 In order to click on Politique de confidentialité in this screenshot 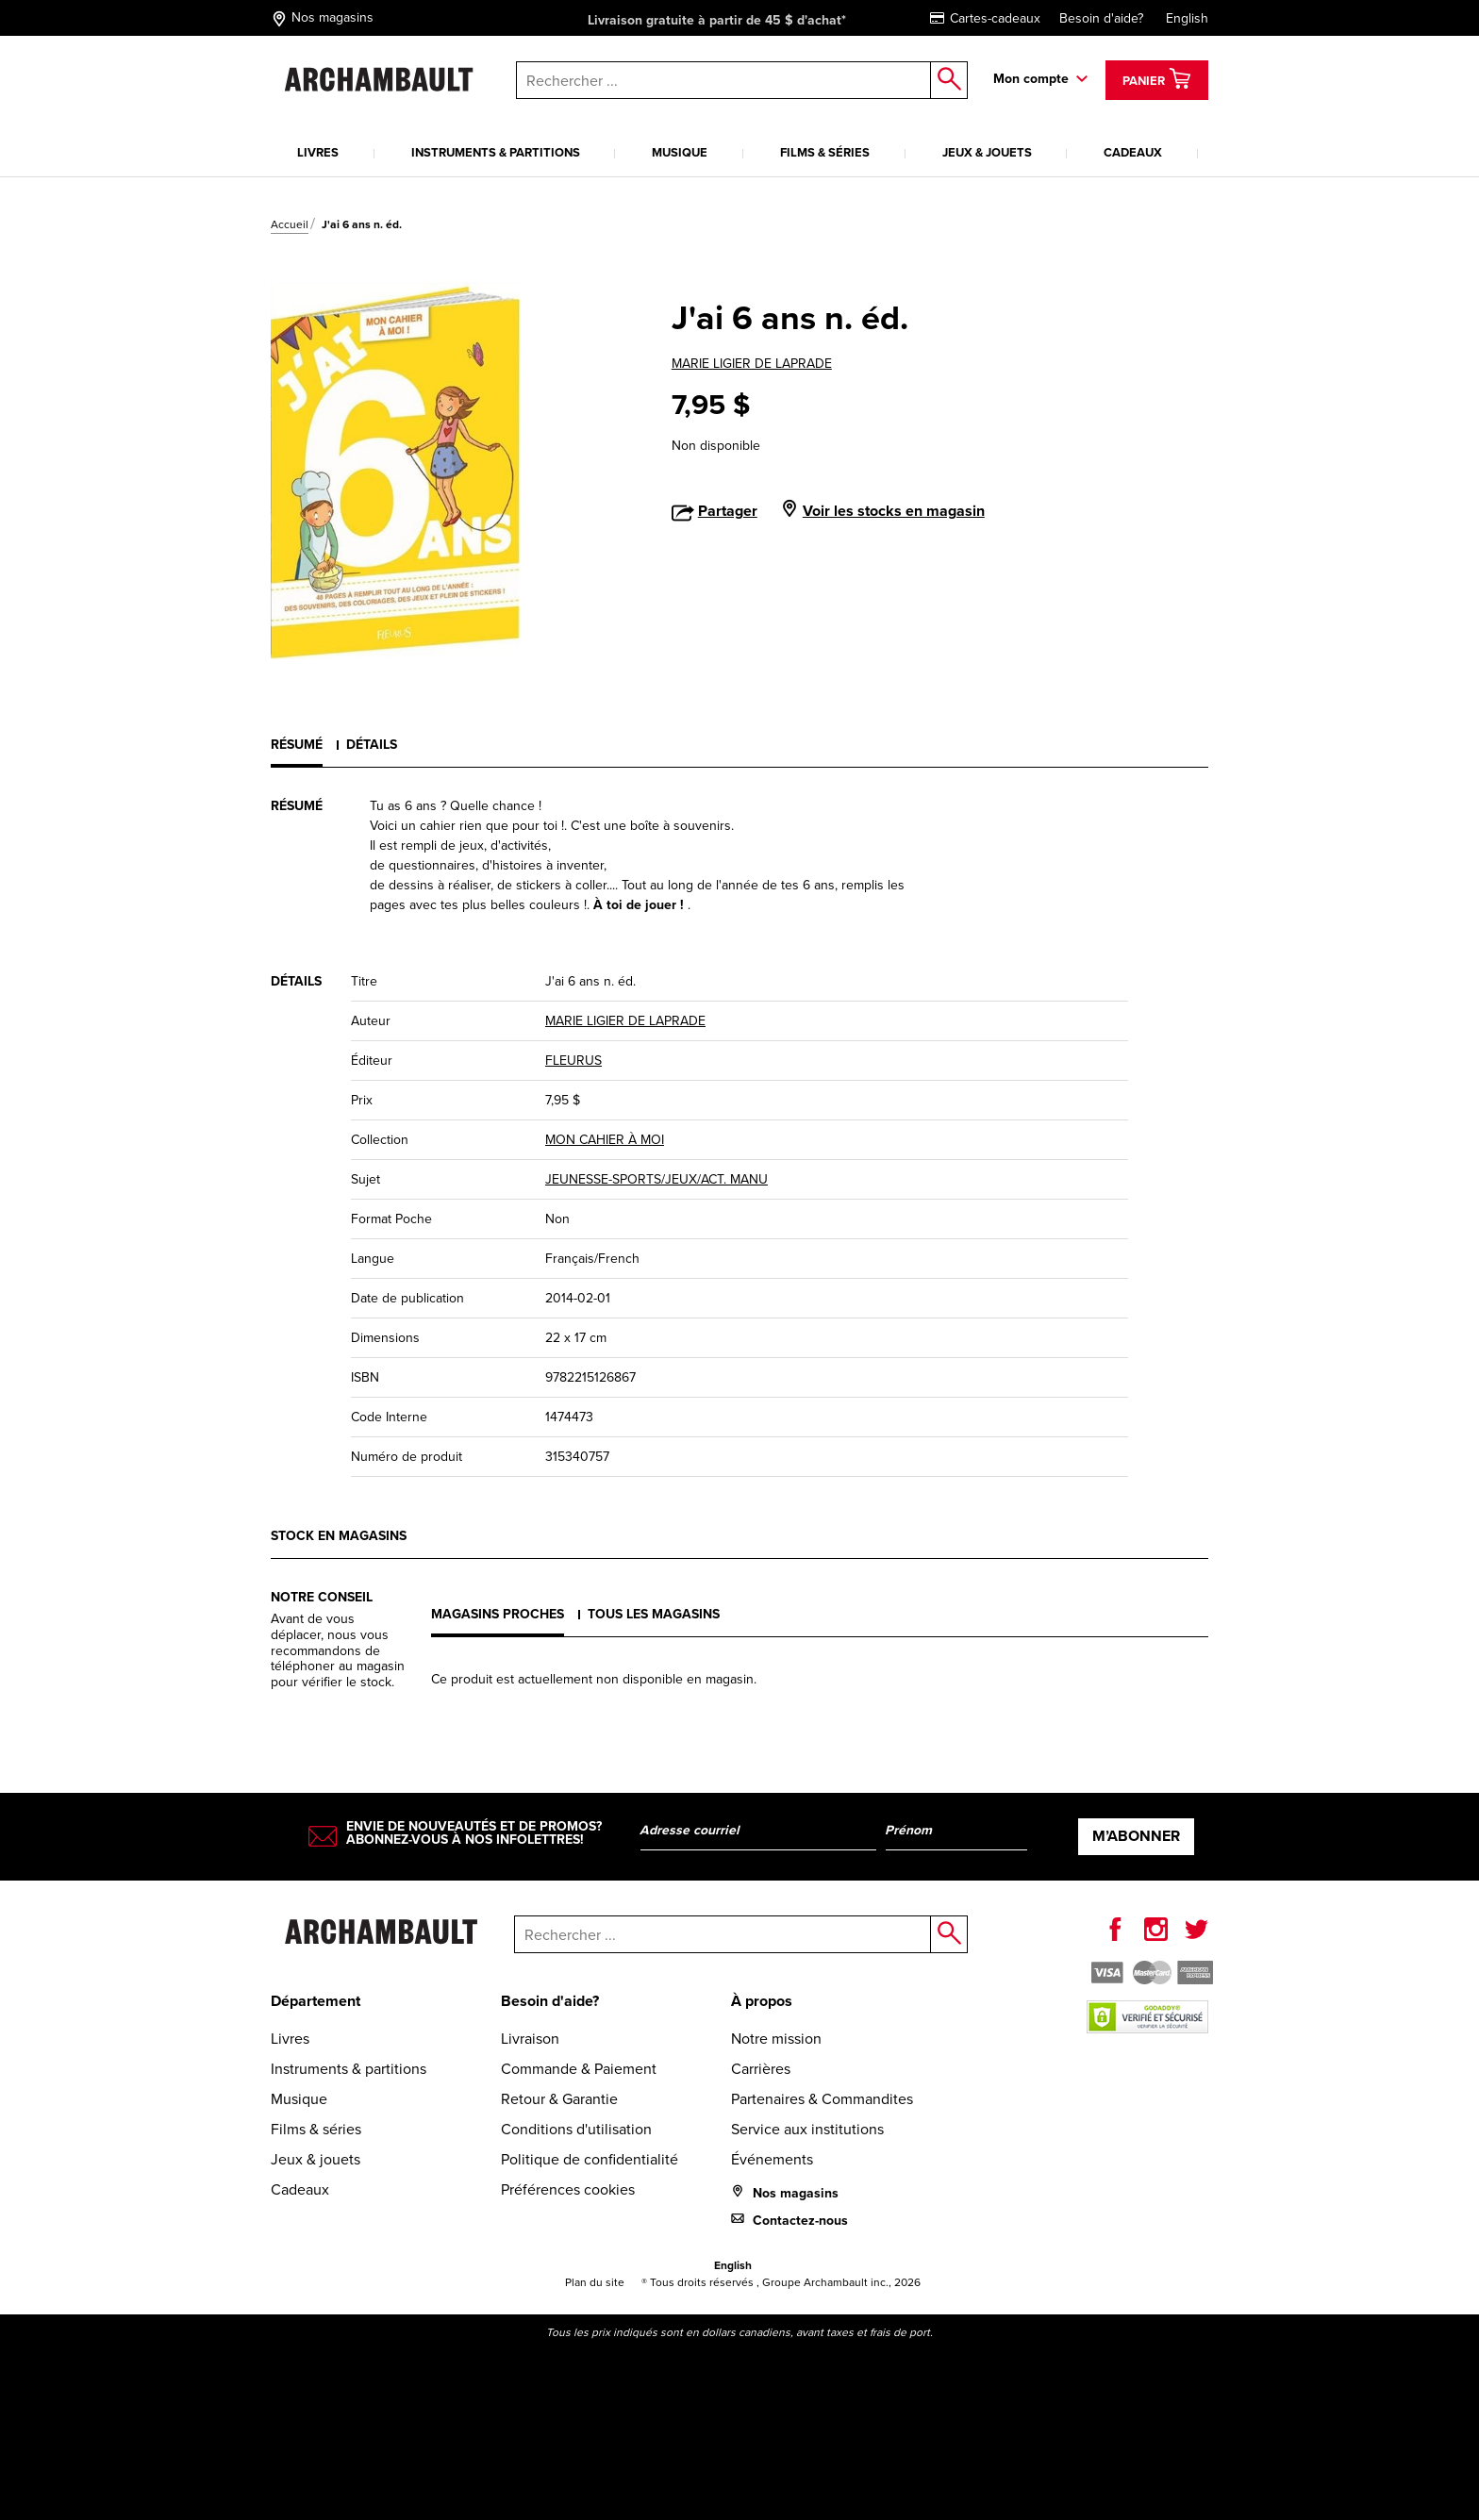, I will do `click(589, 2159)`.